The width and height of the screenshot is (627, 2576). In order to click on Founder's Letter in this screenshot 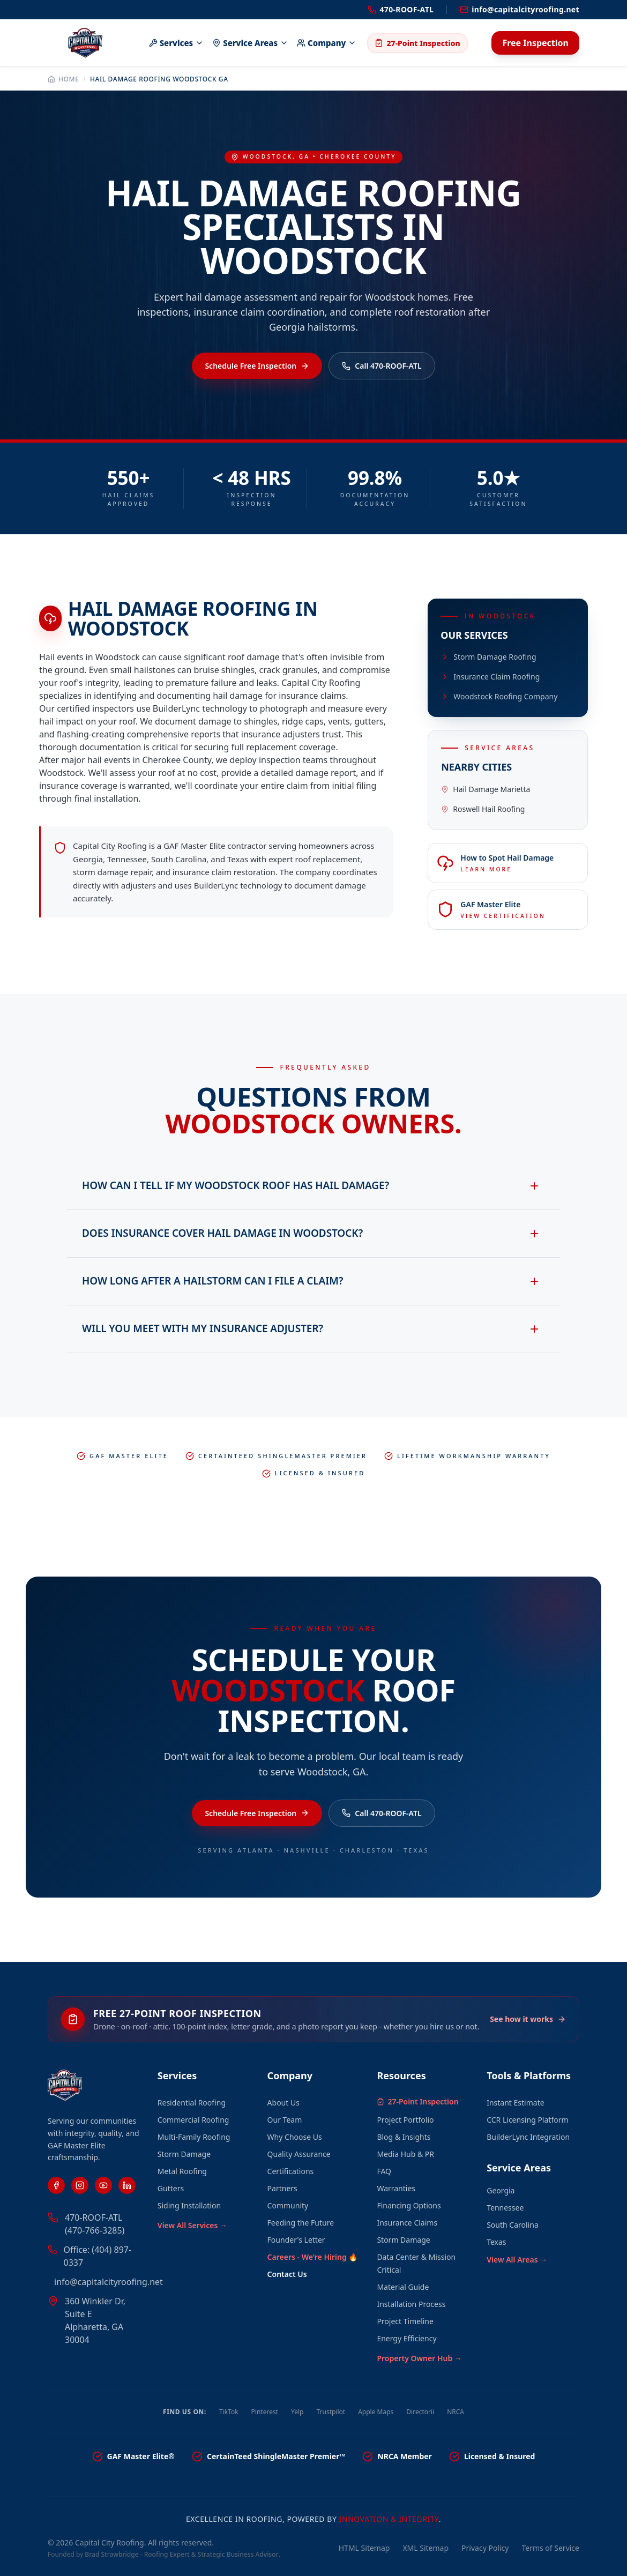, I will do `click(296, 2240)`.